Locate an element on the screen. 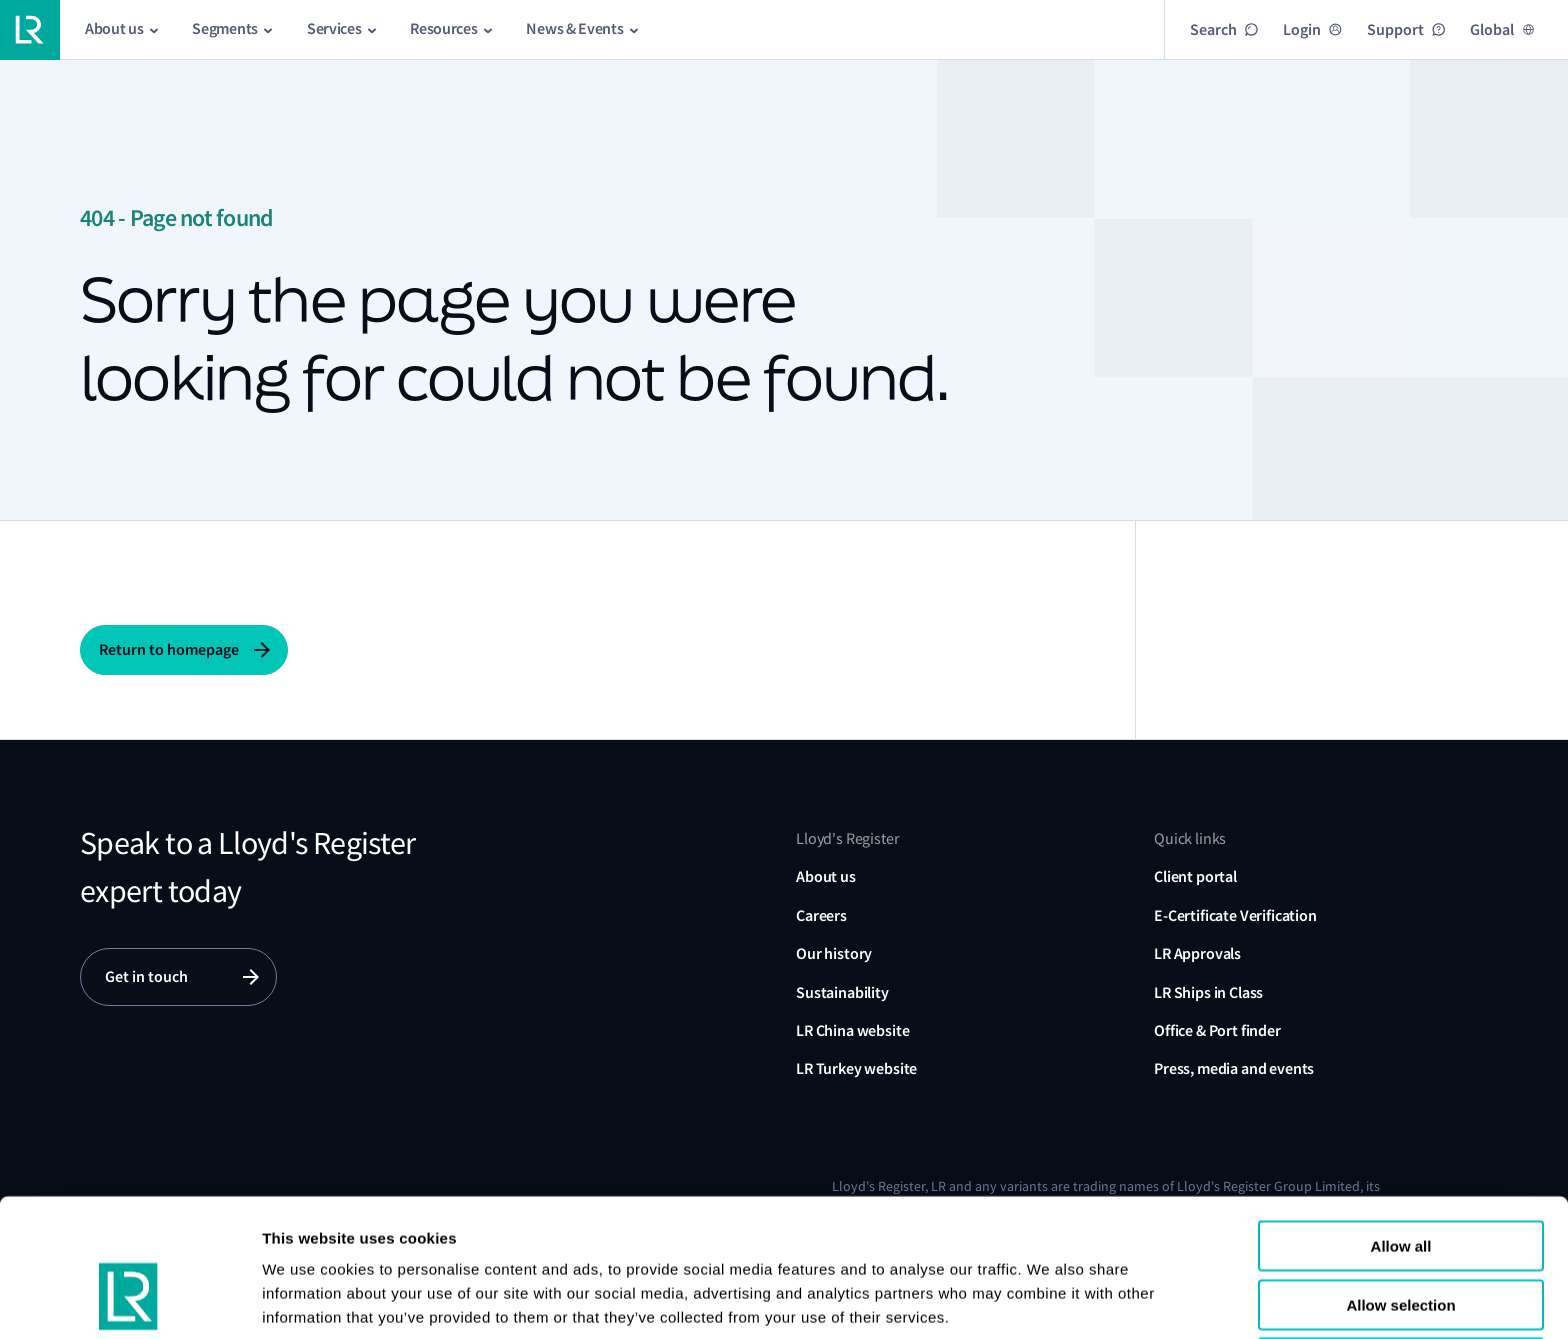 The height and width of the screenshot is (1339, 1568). LR Approvals is located at coordinates (1197, 953).